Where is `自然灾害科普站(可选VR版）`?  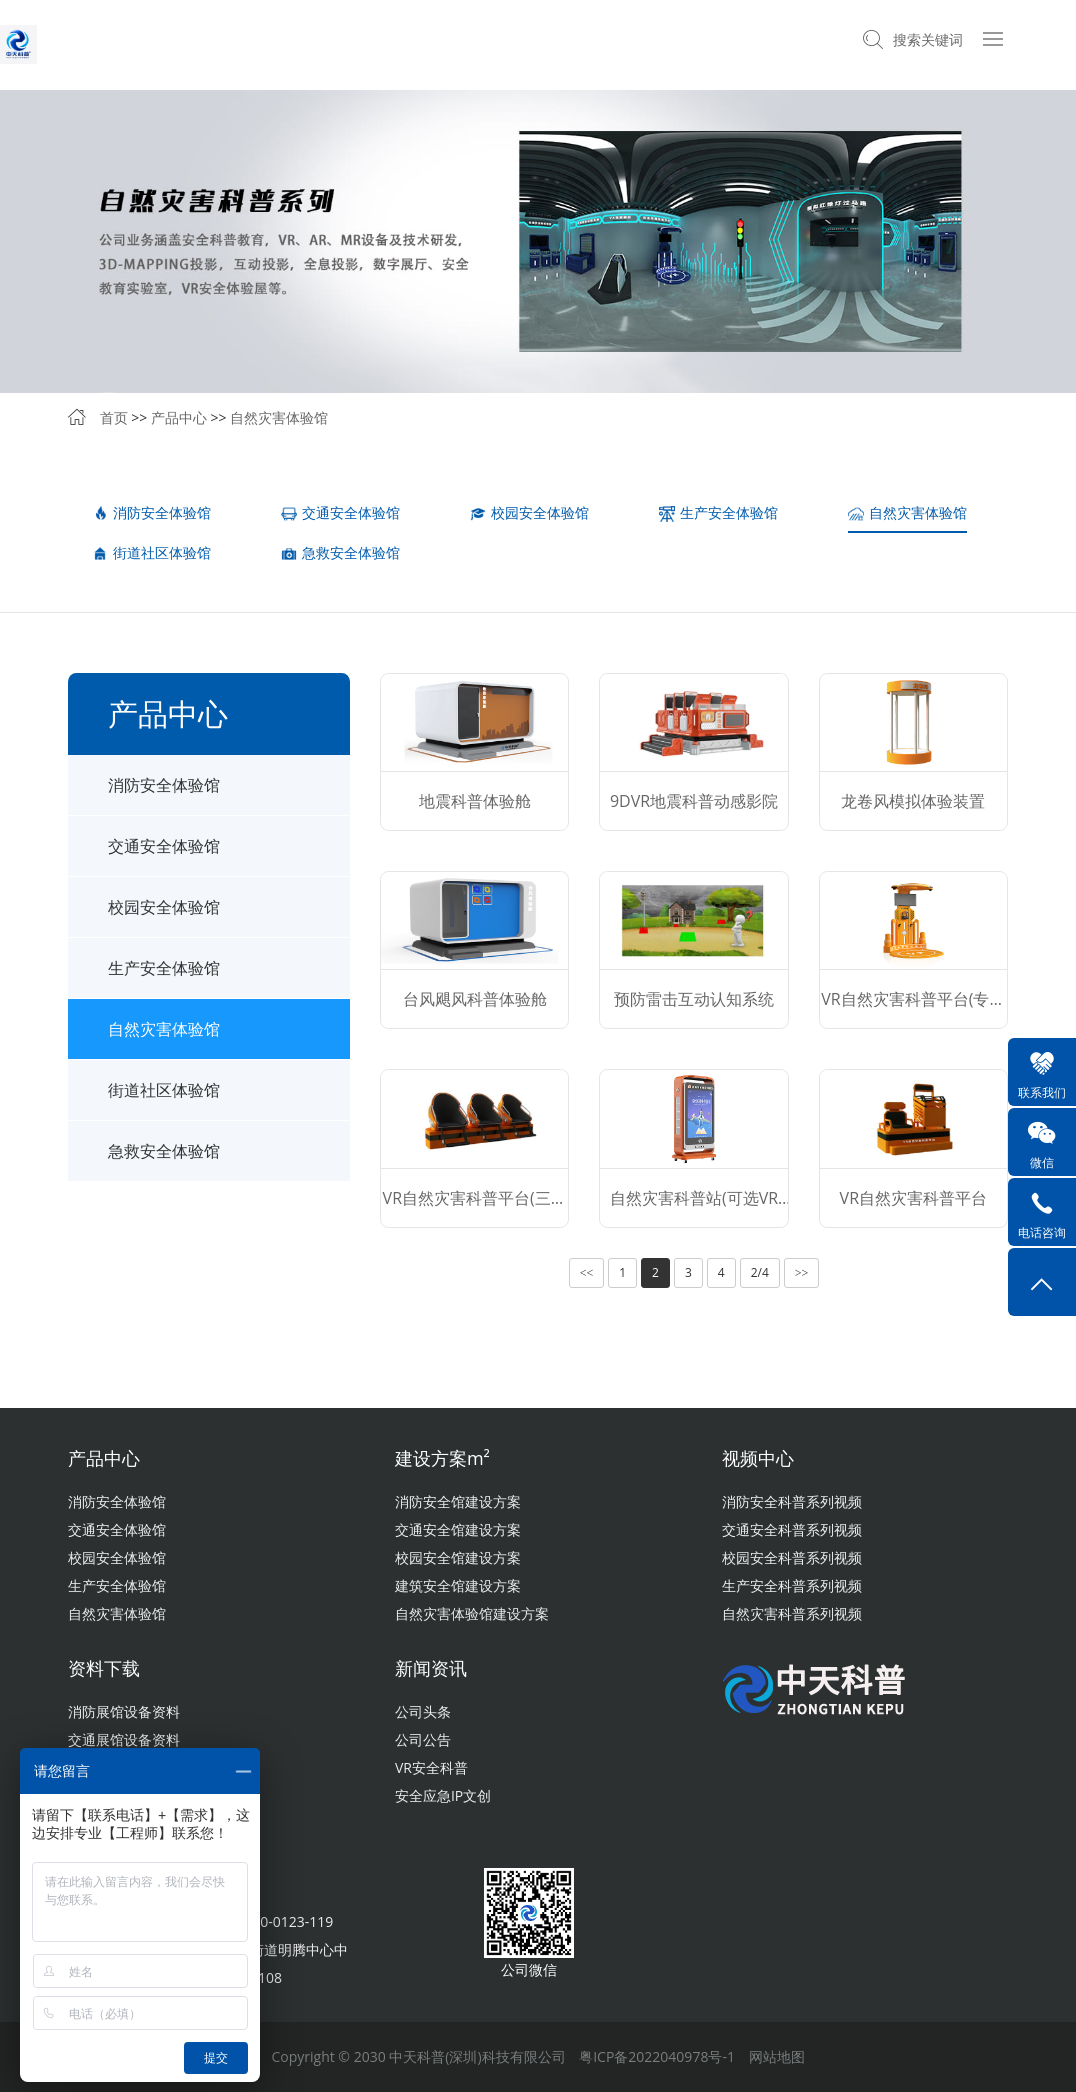
自然灾害科普站(可选VR版） is located at coordinates (694, 1207).